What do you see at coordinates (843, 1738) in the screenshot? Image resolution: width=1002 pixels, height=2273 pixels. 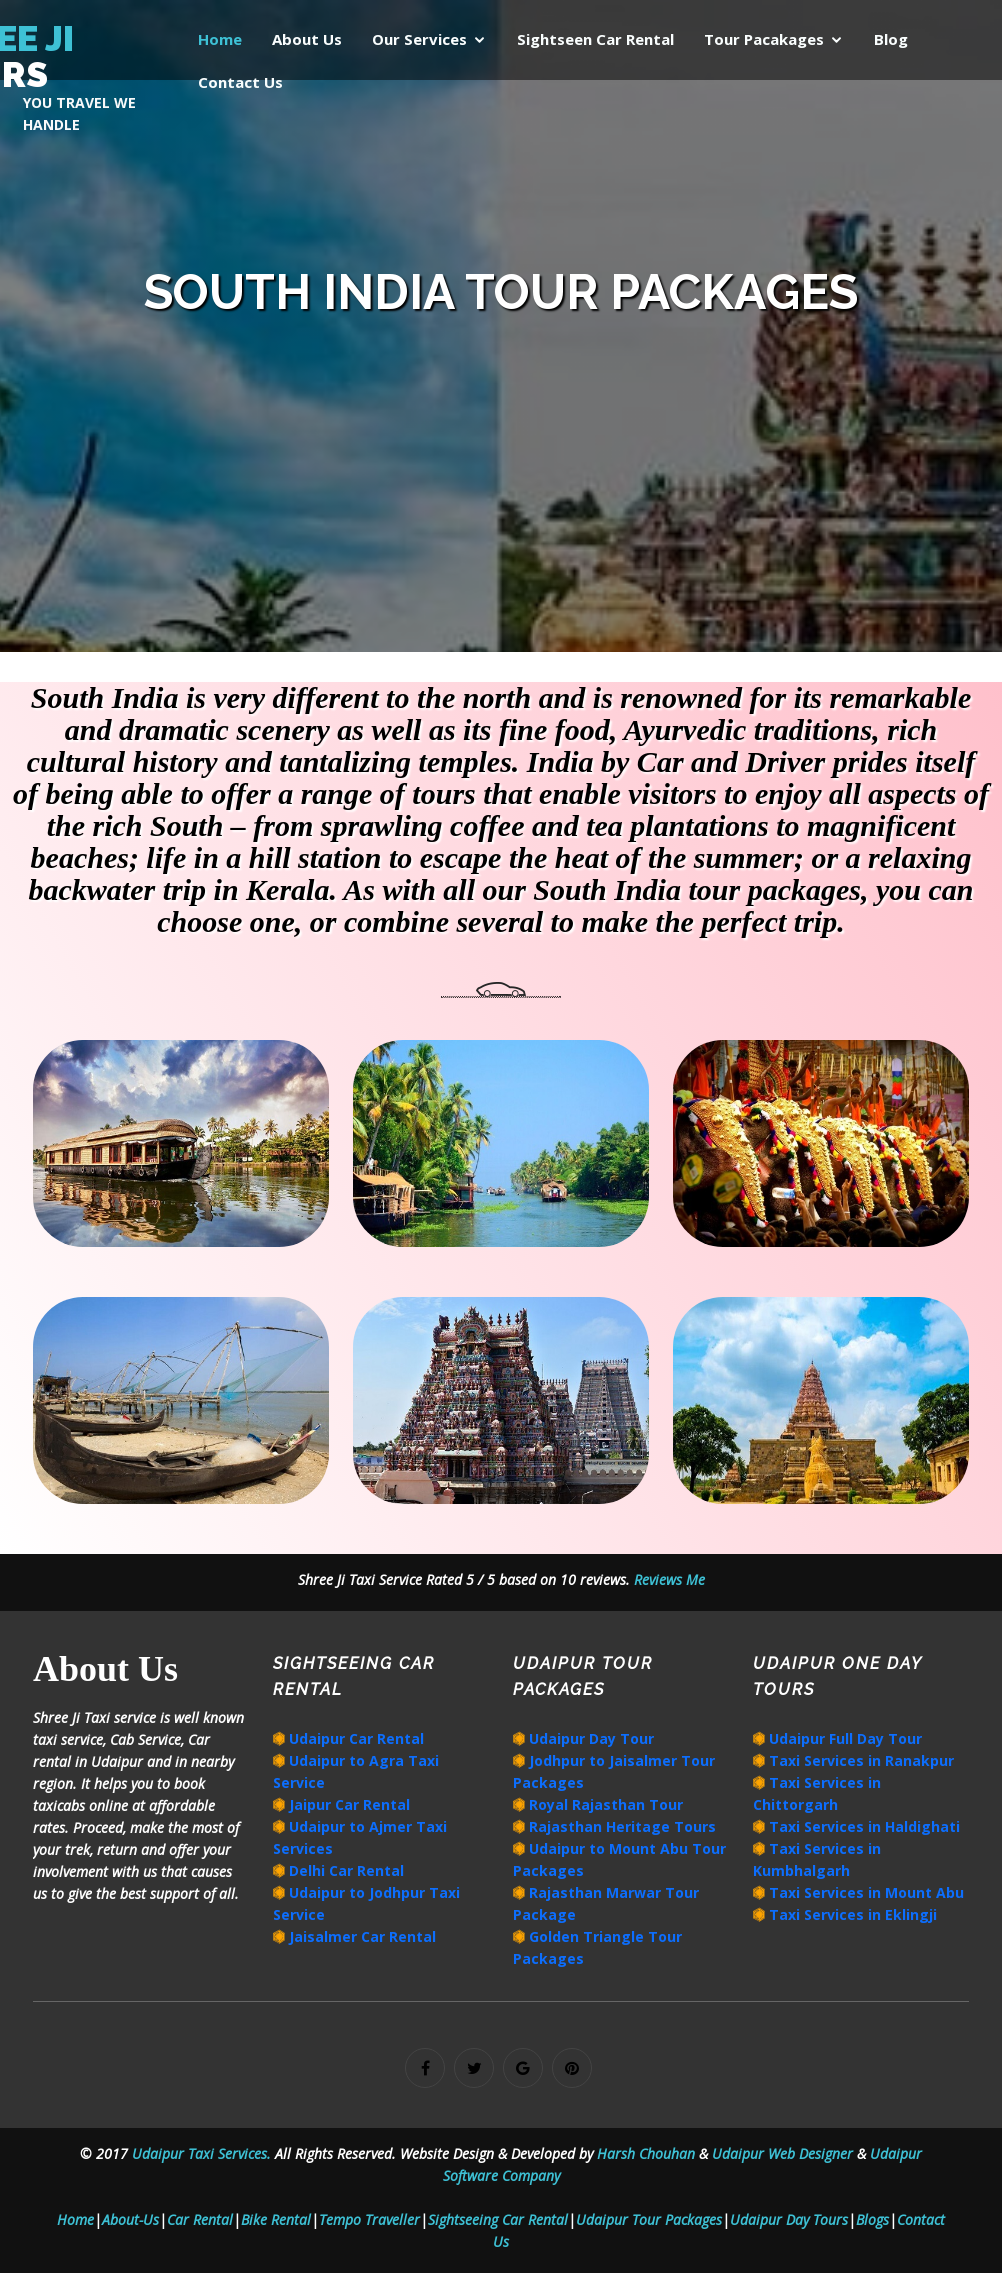 I see `Udaipur Full Day Tour` at bounding box center [843, 1738].